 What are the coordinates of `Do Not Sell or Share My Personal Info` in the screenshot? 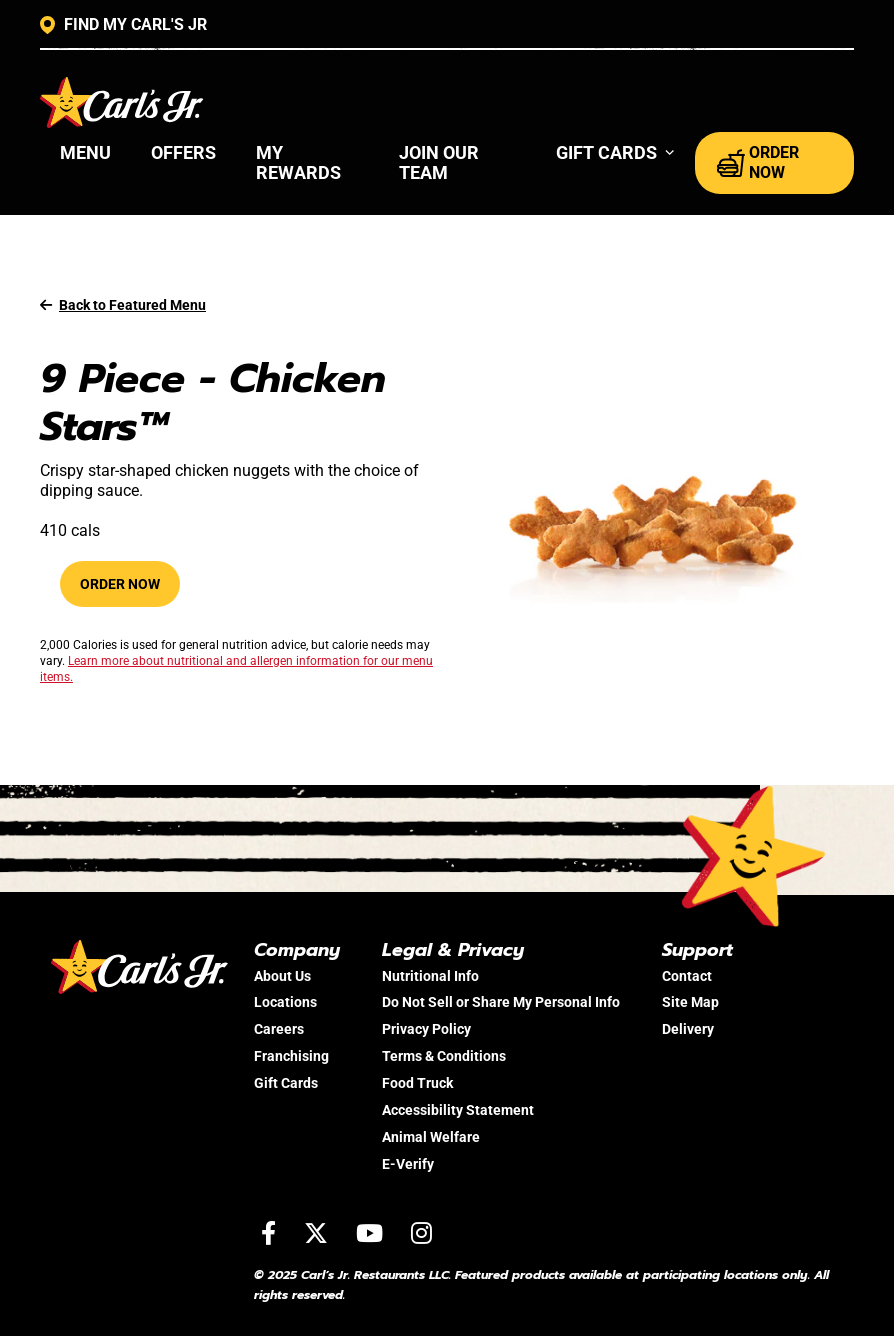 It's located at (501, 1002).